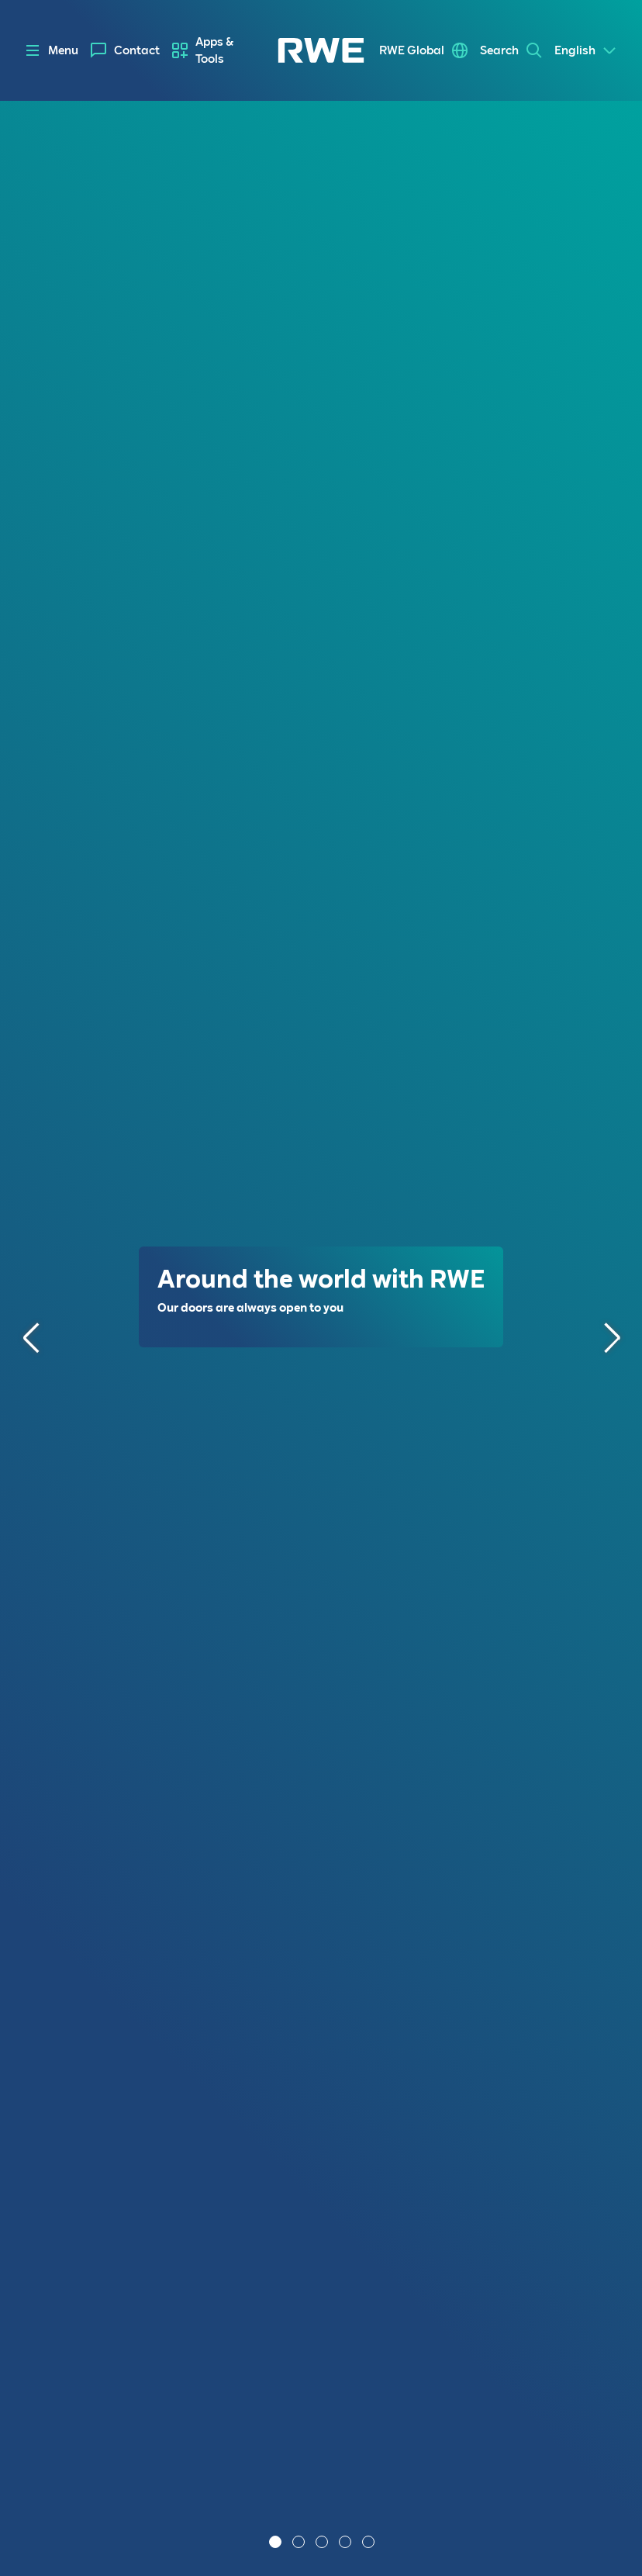 The width and height of the screenshot is (642, 2576). I want to click on 4 [tab], so click(346, 2543).